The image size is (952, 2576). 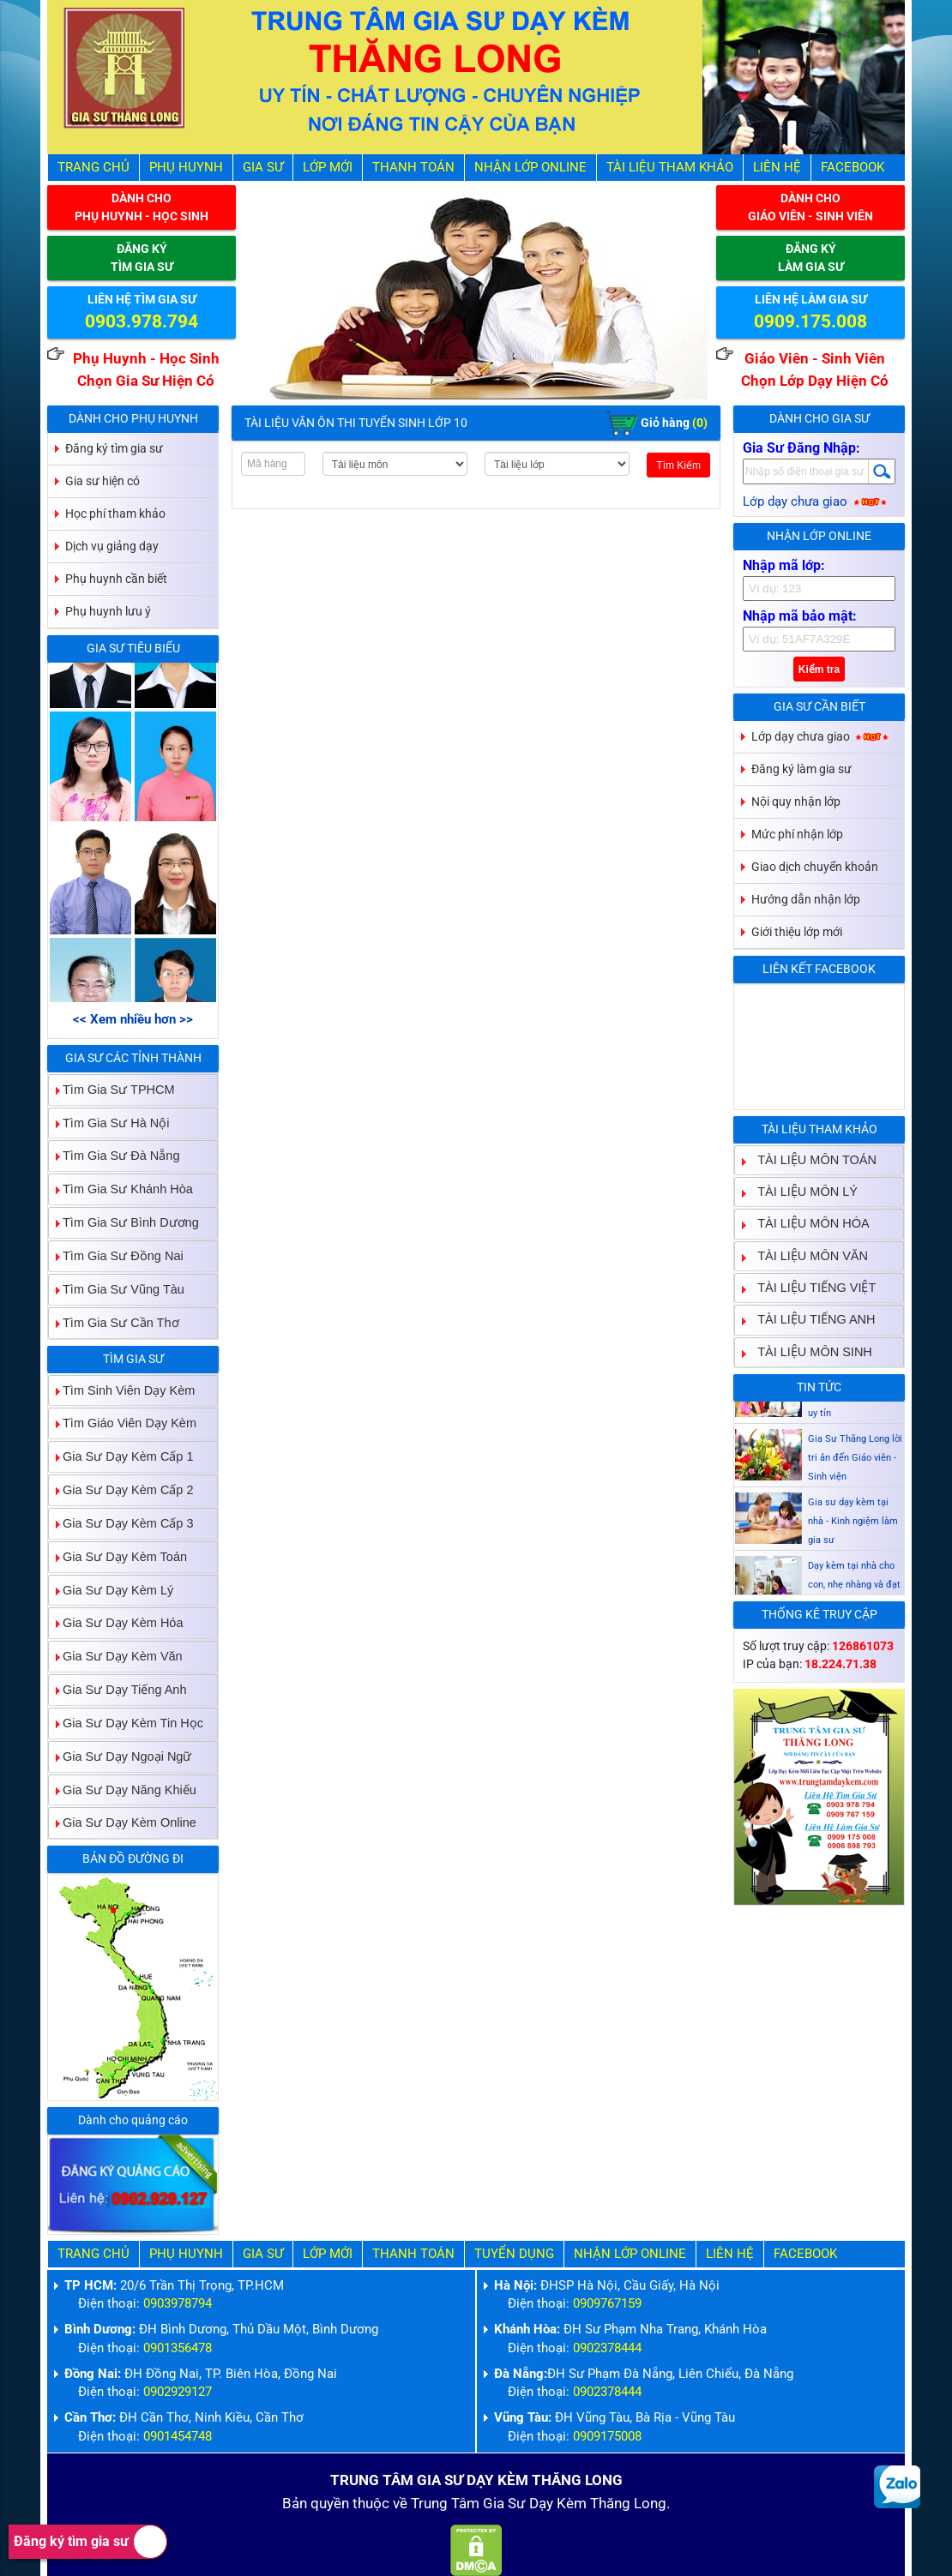 I want to click on Gia Sư Dạy Kèm Cấp 1 [tab], so click(x=121, y=1457).